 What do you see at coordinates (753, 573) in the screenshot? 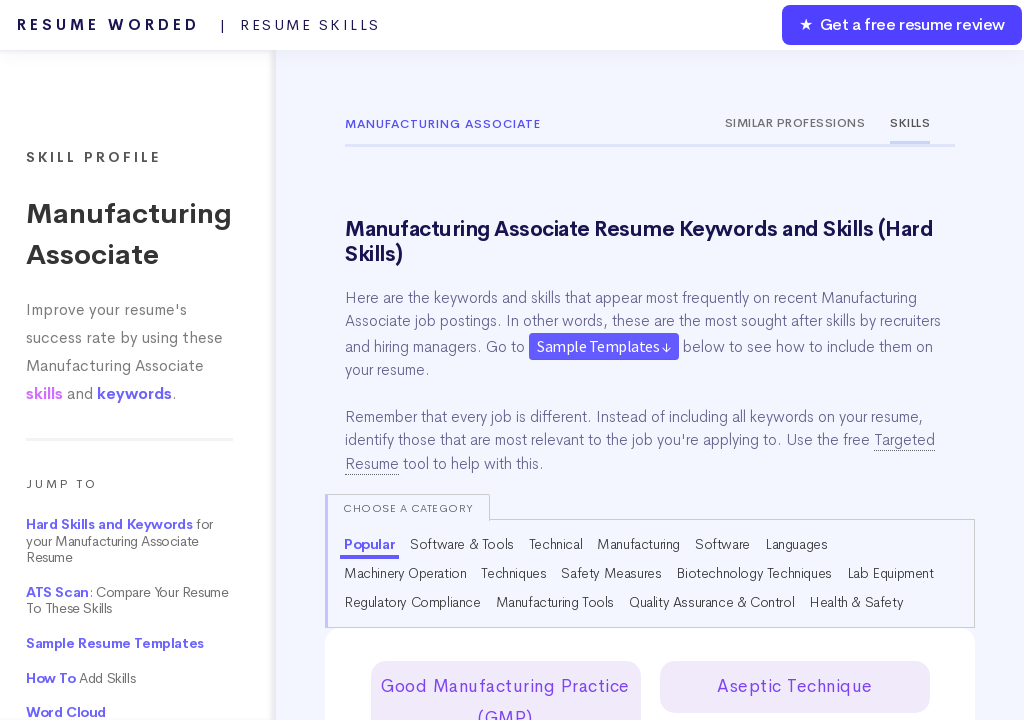
I see `Biotechnology Techniques` at bounding box center [753, 573].